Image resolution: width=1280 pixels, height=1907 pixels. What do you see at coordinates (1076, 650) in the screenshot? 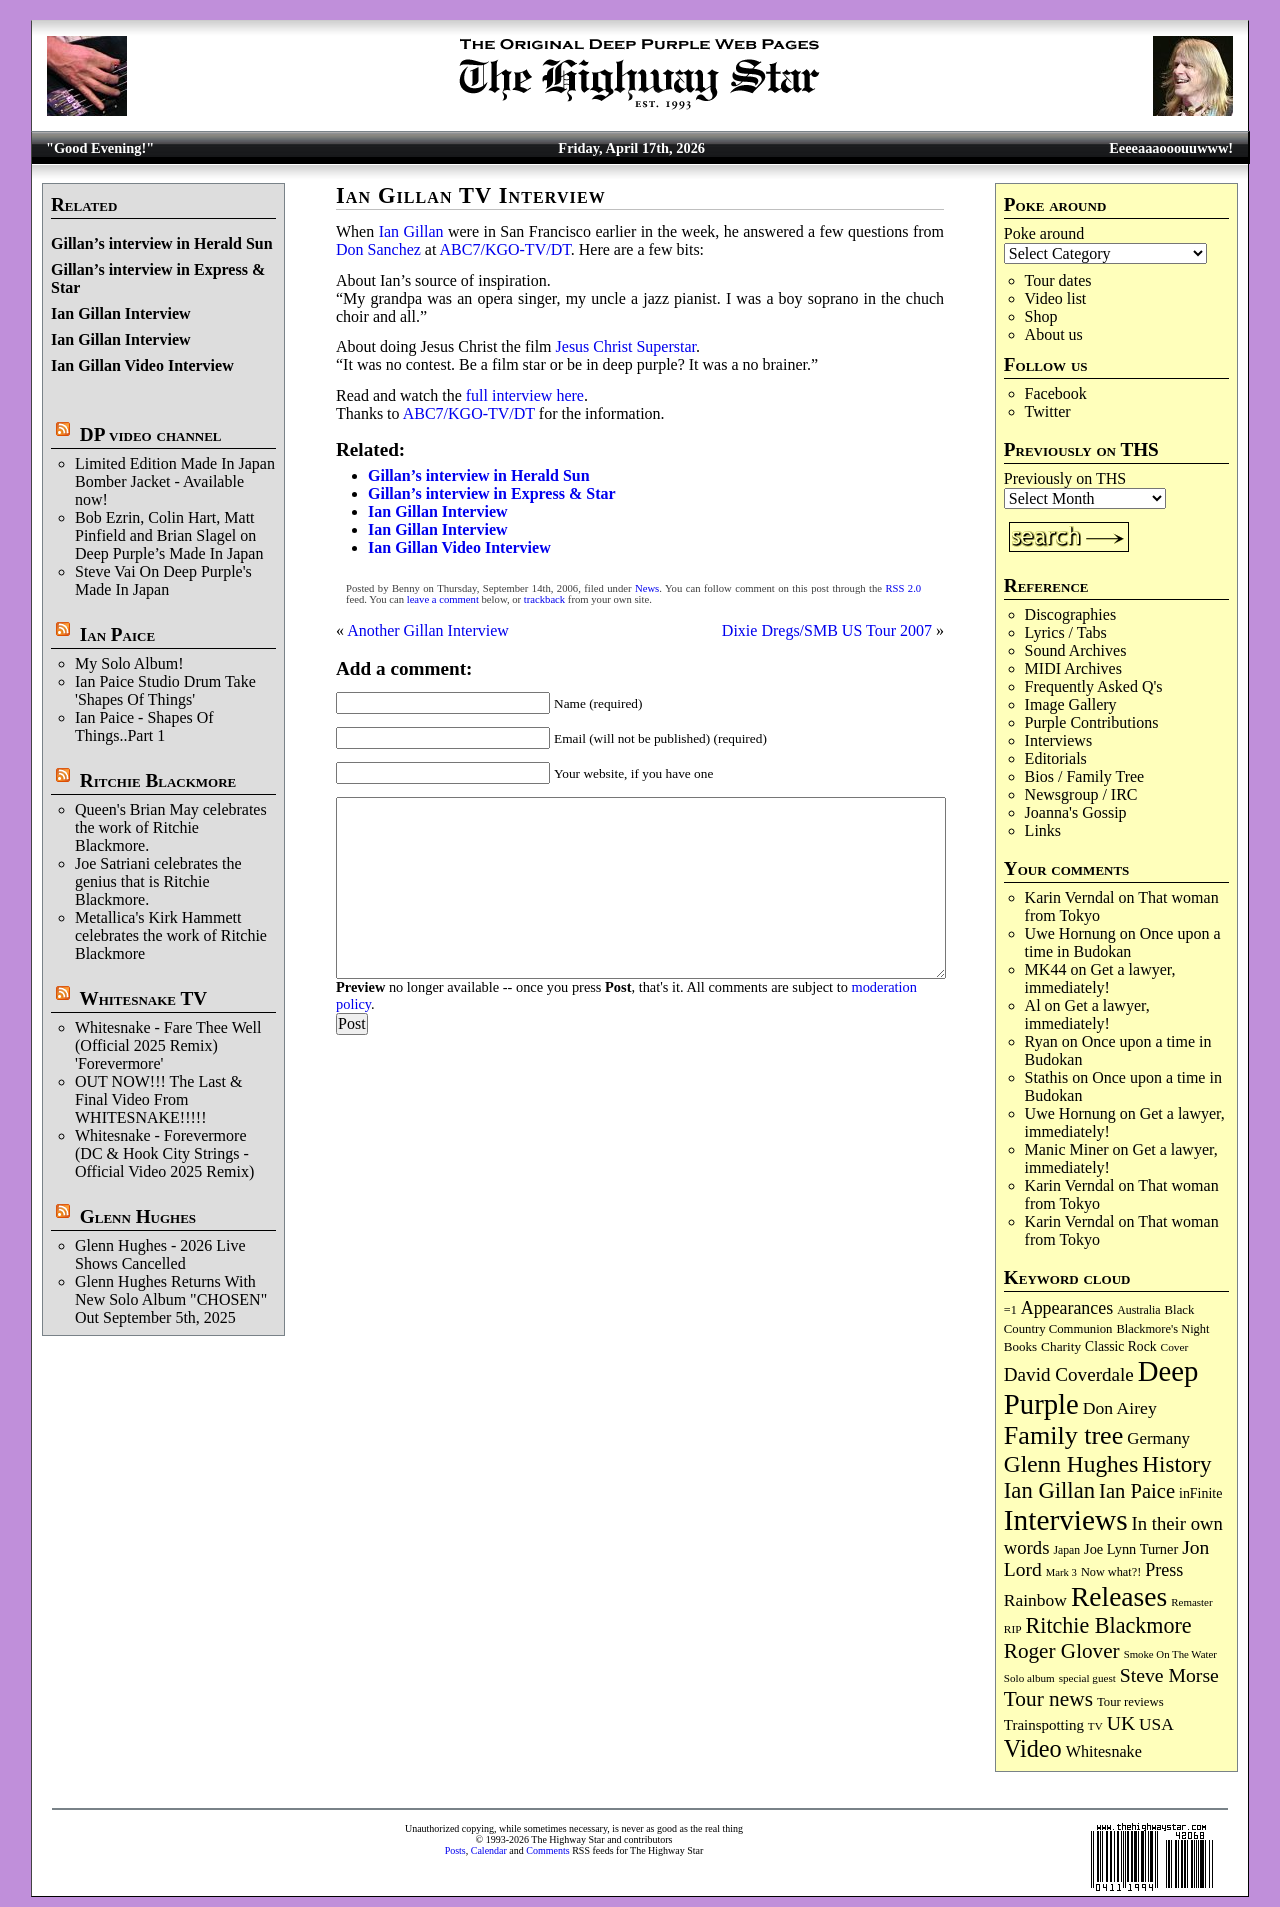
I see `Sound Archives` at bounding box center [1076, 650].